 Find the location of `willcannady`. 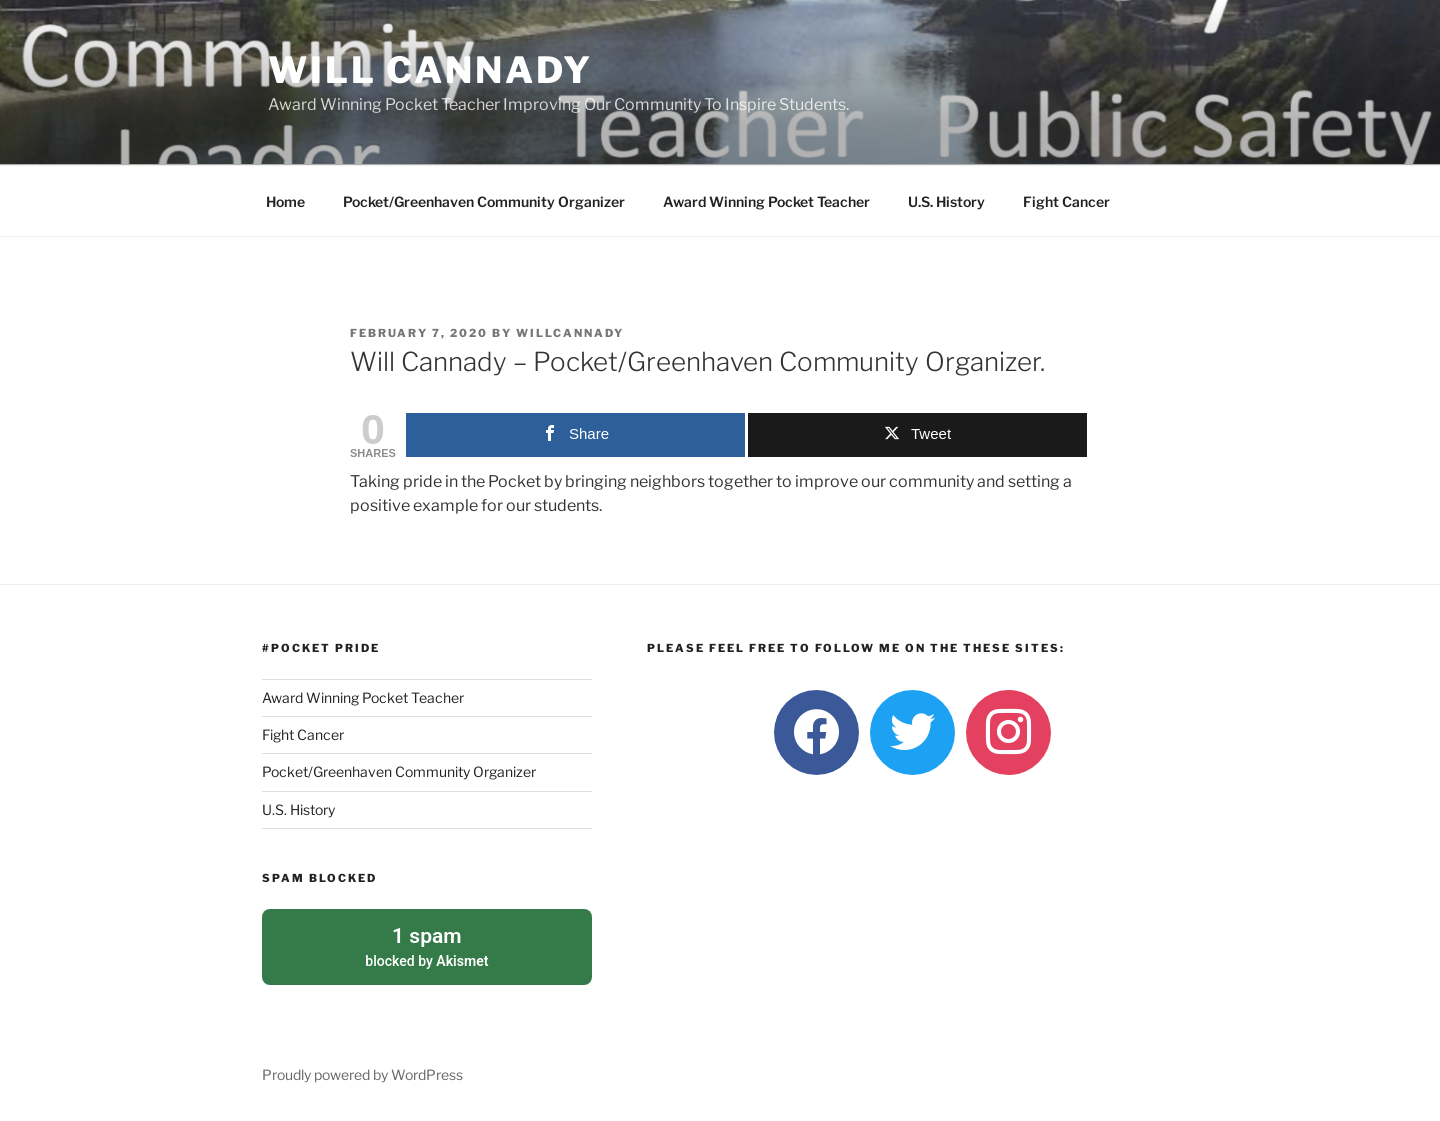

willcannady is located at coordinates (570, 333).